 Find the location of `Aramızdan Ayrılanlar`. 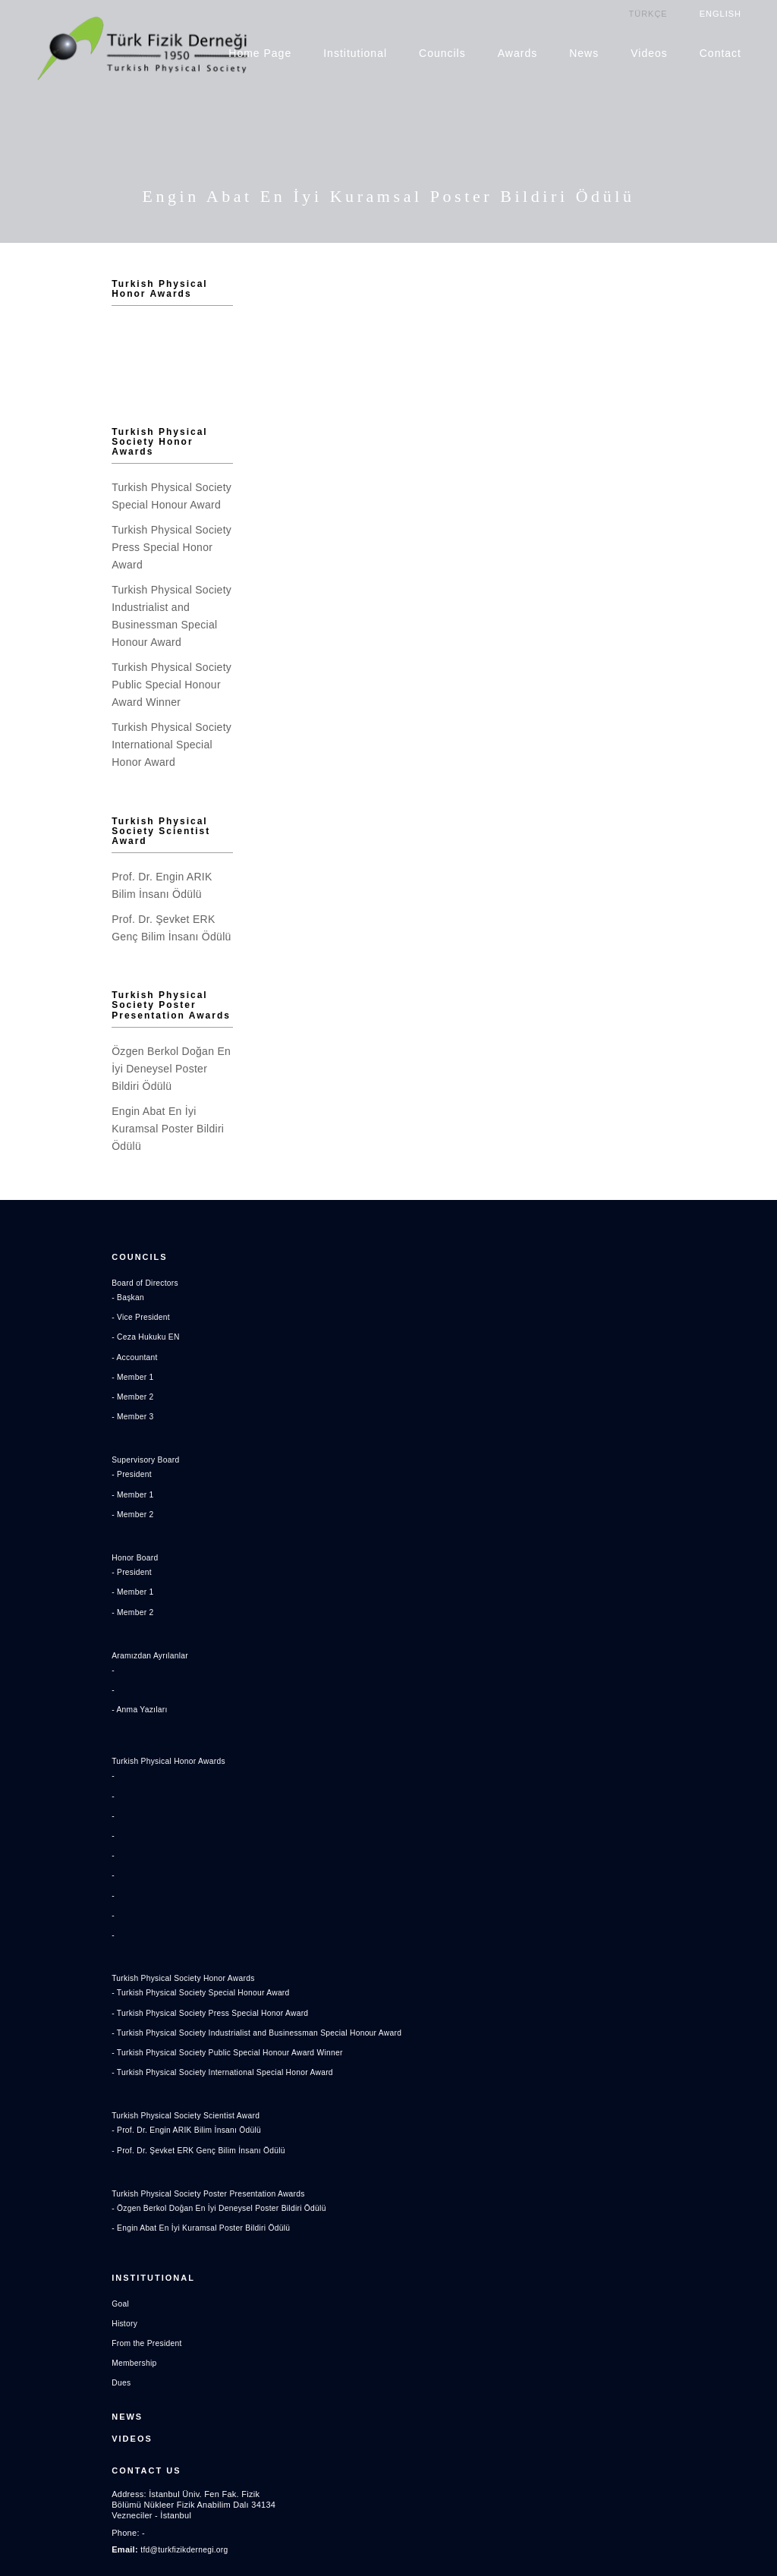

Aramızdan Ayrılanlar is located at coordinates (61, 1585).